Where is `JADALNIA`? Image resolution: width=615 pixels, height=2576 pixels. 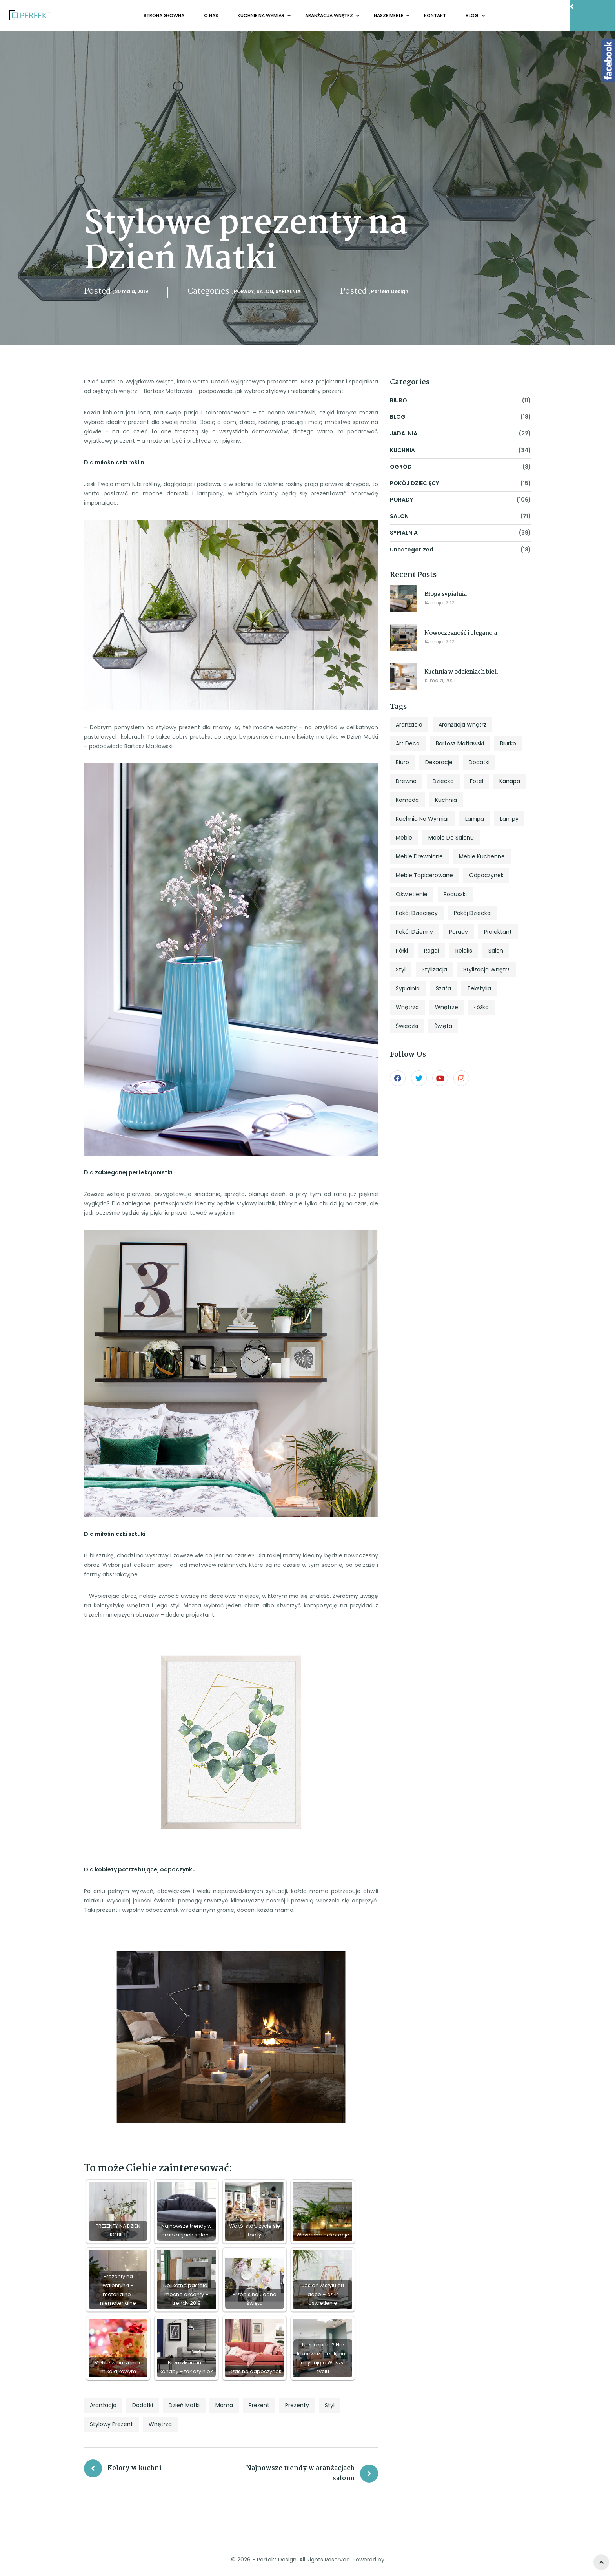
JADALNIA is located at coordinates (403, 433).